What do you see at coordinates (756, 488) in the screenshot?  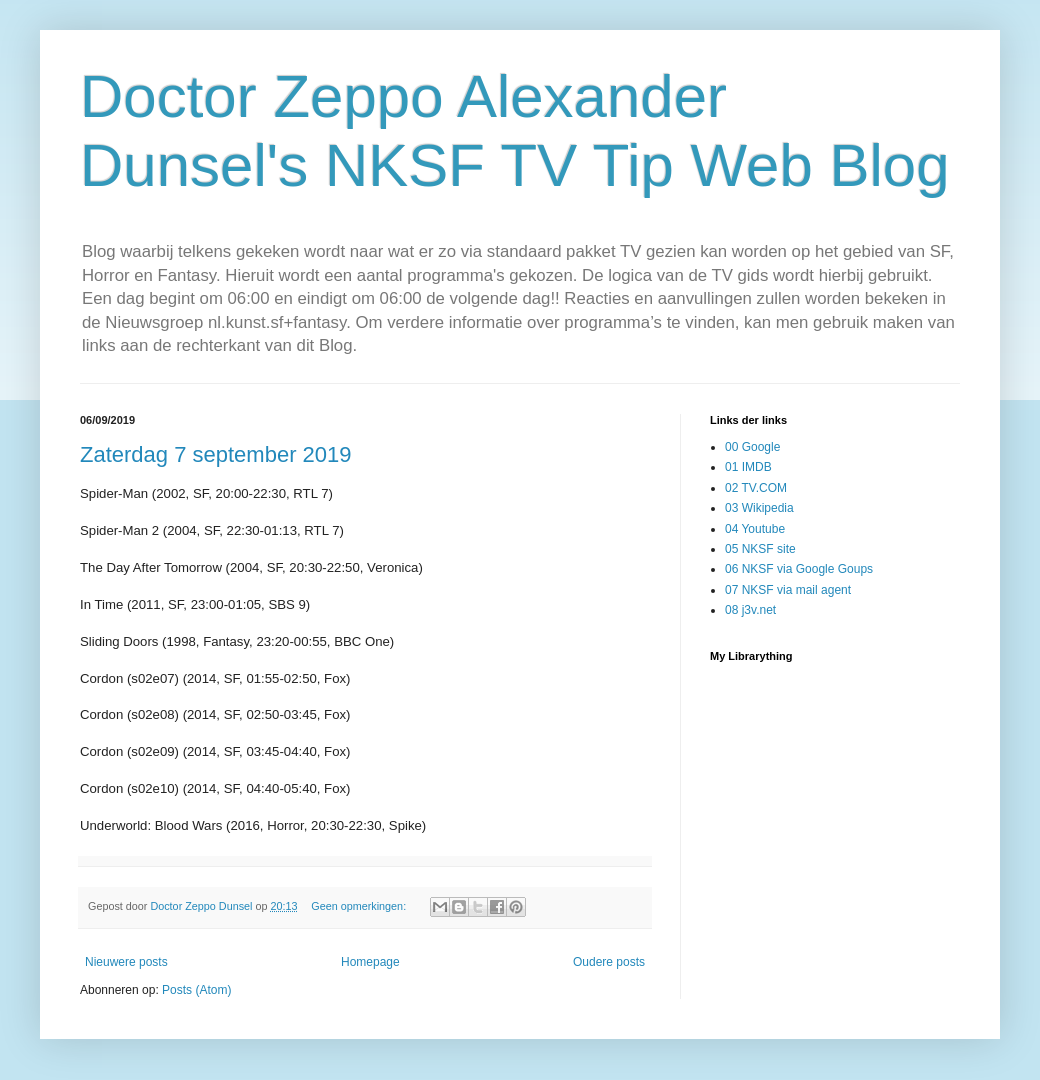 I see `02 TV.COM` at bounding box center [756, 488].